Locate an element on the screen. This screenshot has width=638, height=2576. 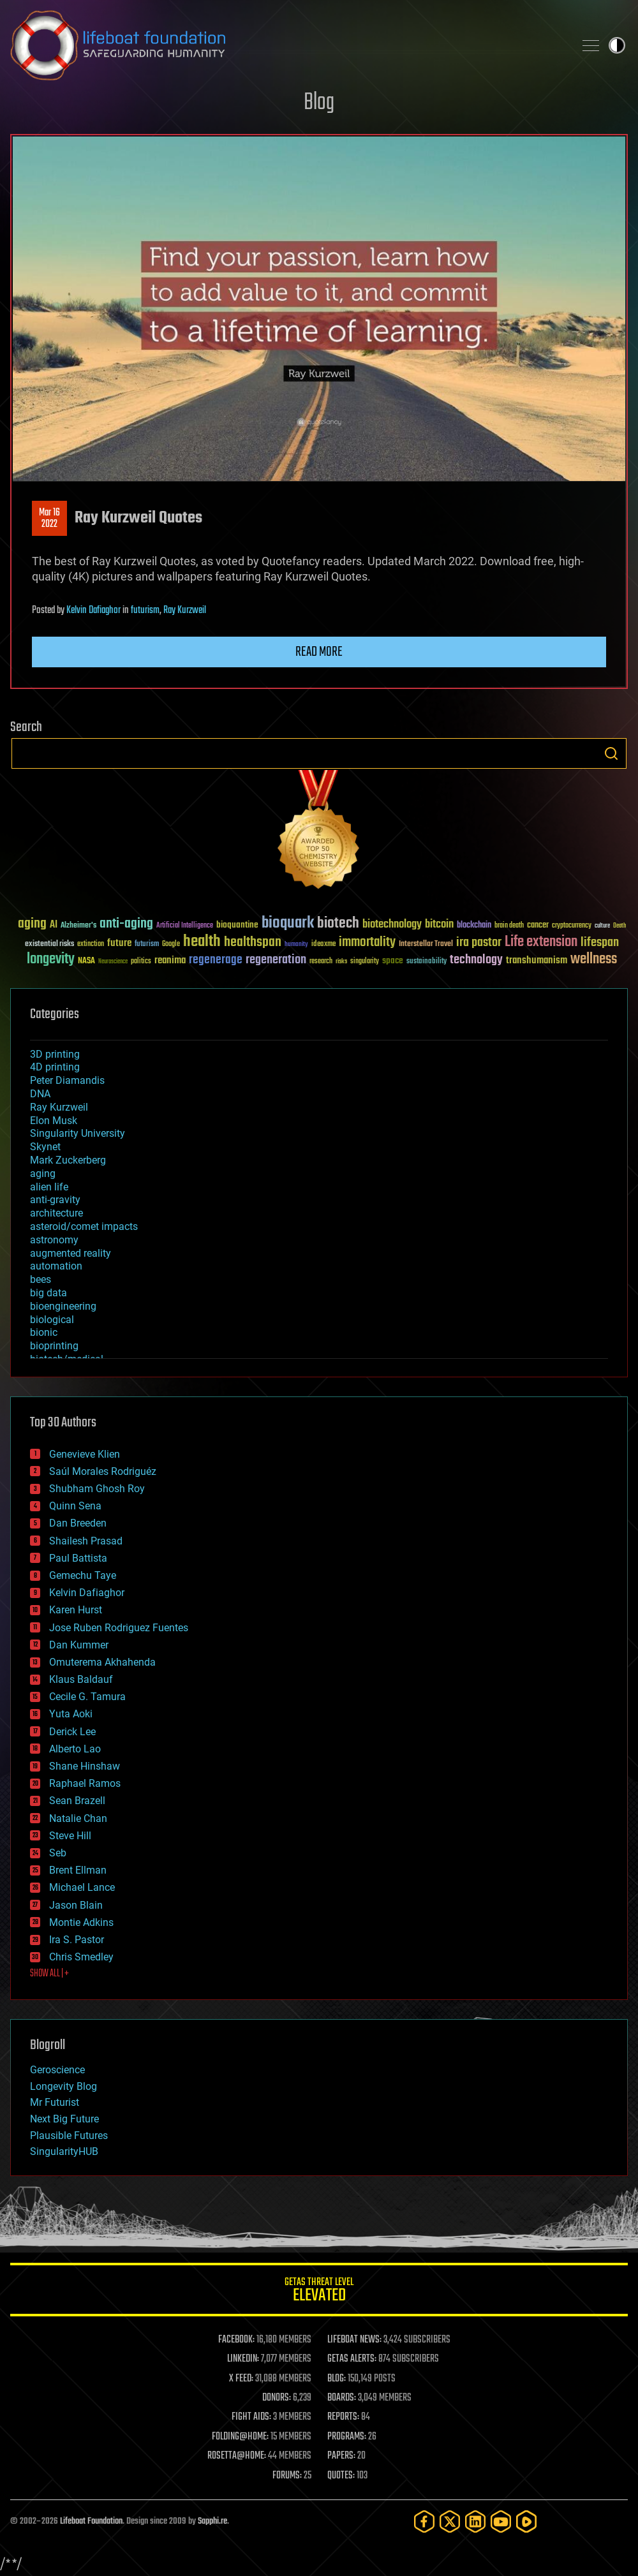
regenerage [regenerage (89 items)] is located at coordinates (215, 960).